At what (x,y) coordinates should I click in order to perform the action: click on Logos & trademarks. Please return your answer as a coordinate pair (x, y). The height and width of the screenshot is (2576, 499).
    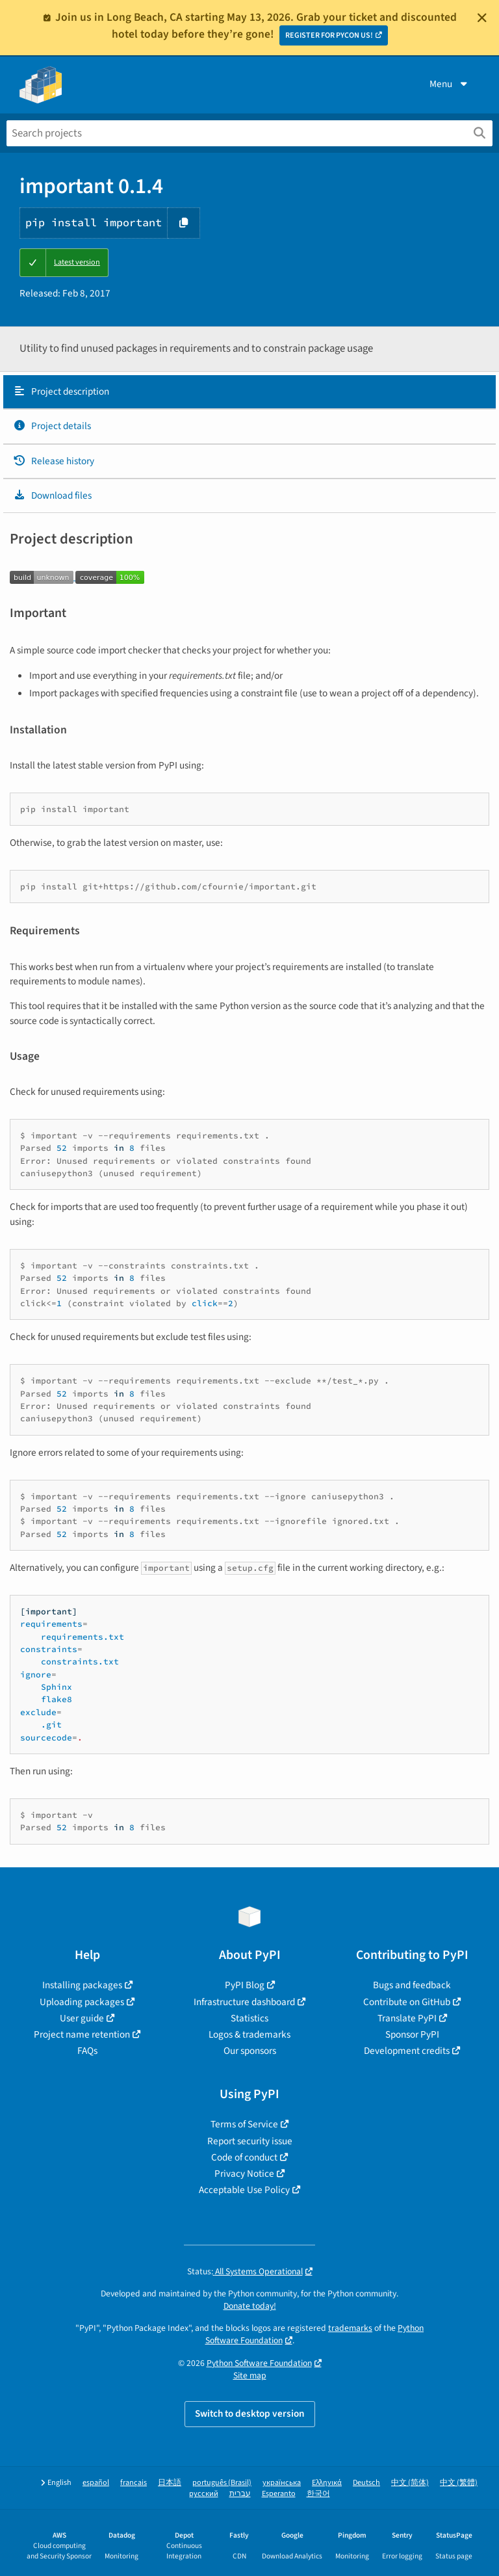
    Looking at the image, I should click on (249, 2034).